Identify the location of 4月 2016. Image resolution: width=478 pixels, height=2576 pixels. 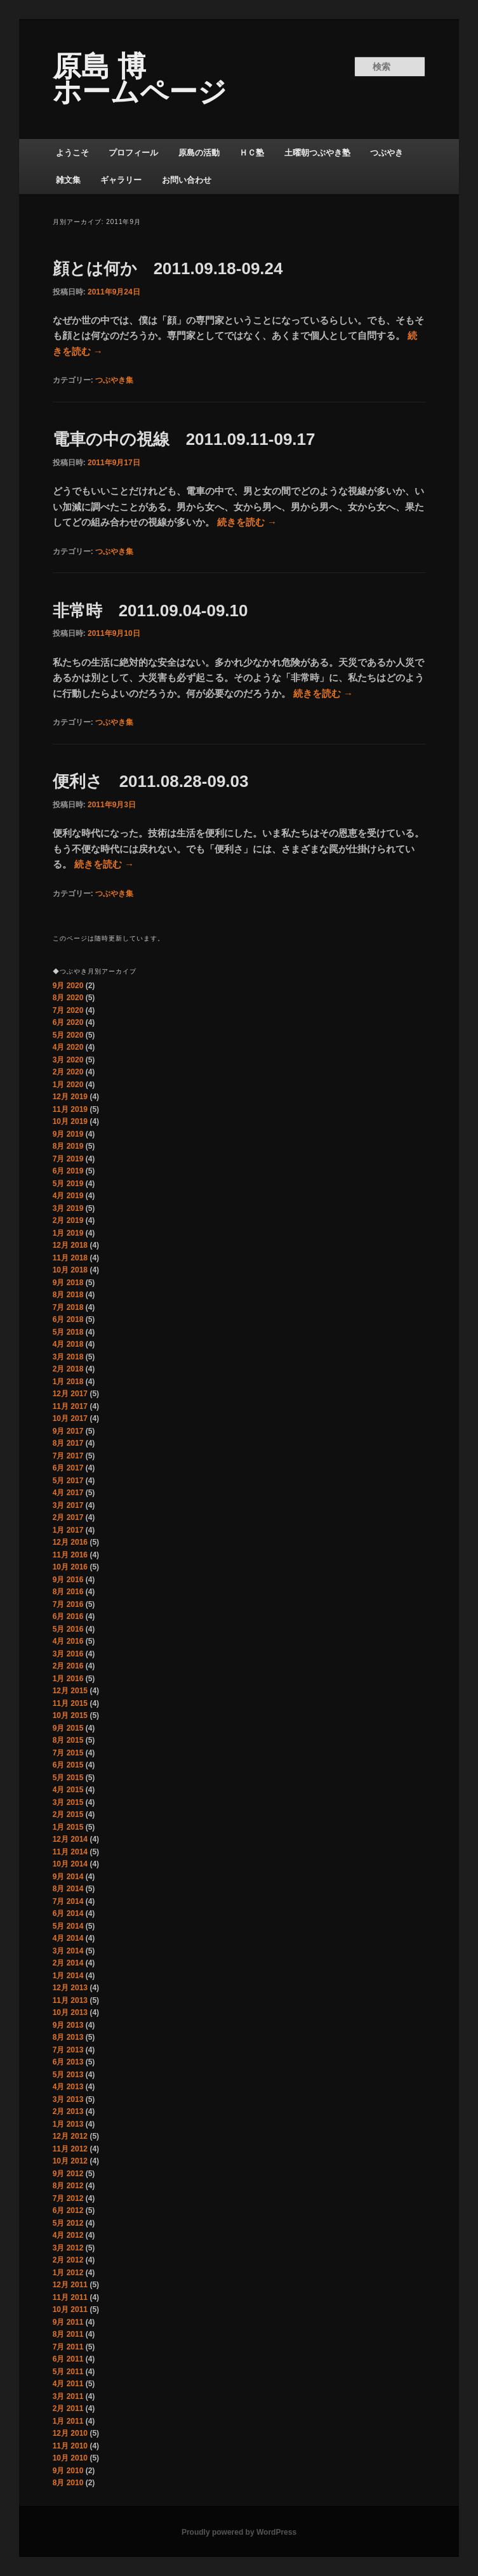
(68, 1641).